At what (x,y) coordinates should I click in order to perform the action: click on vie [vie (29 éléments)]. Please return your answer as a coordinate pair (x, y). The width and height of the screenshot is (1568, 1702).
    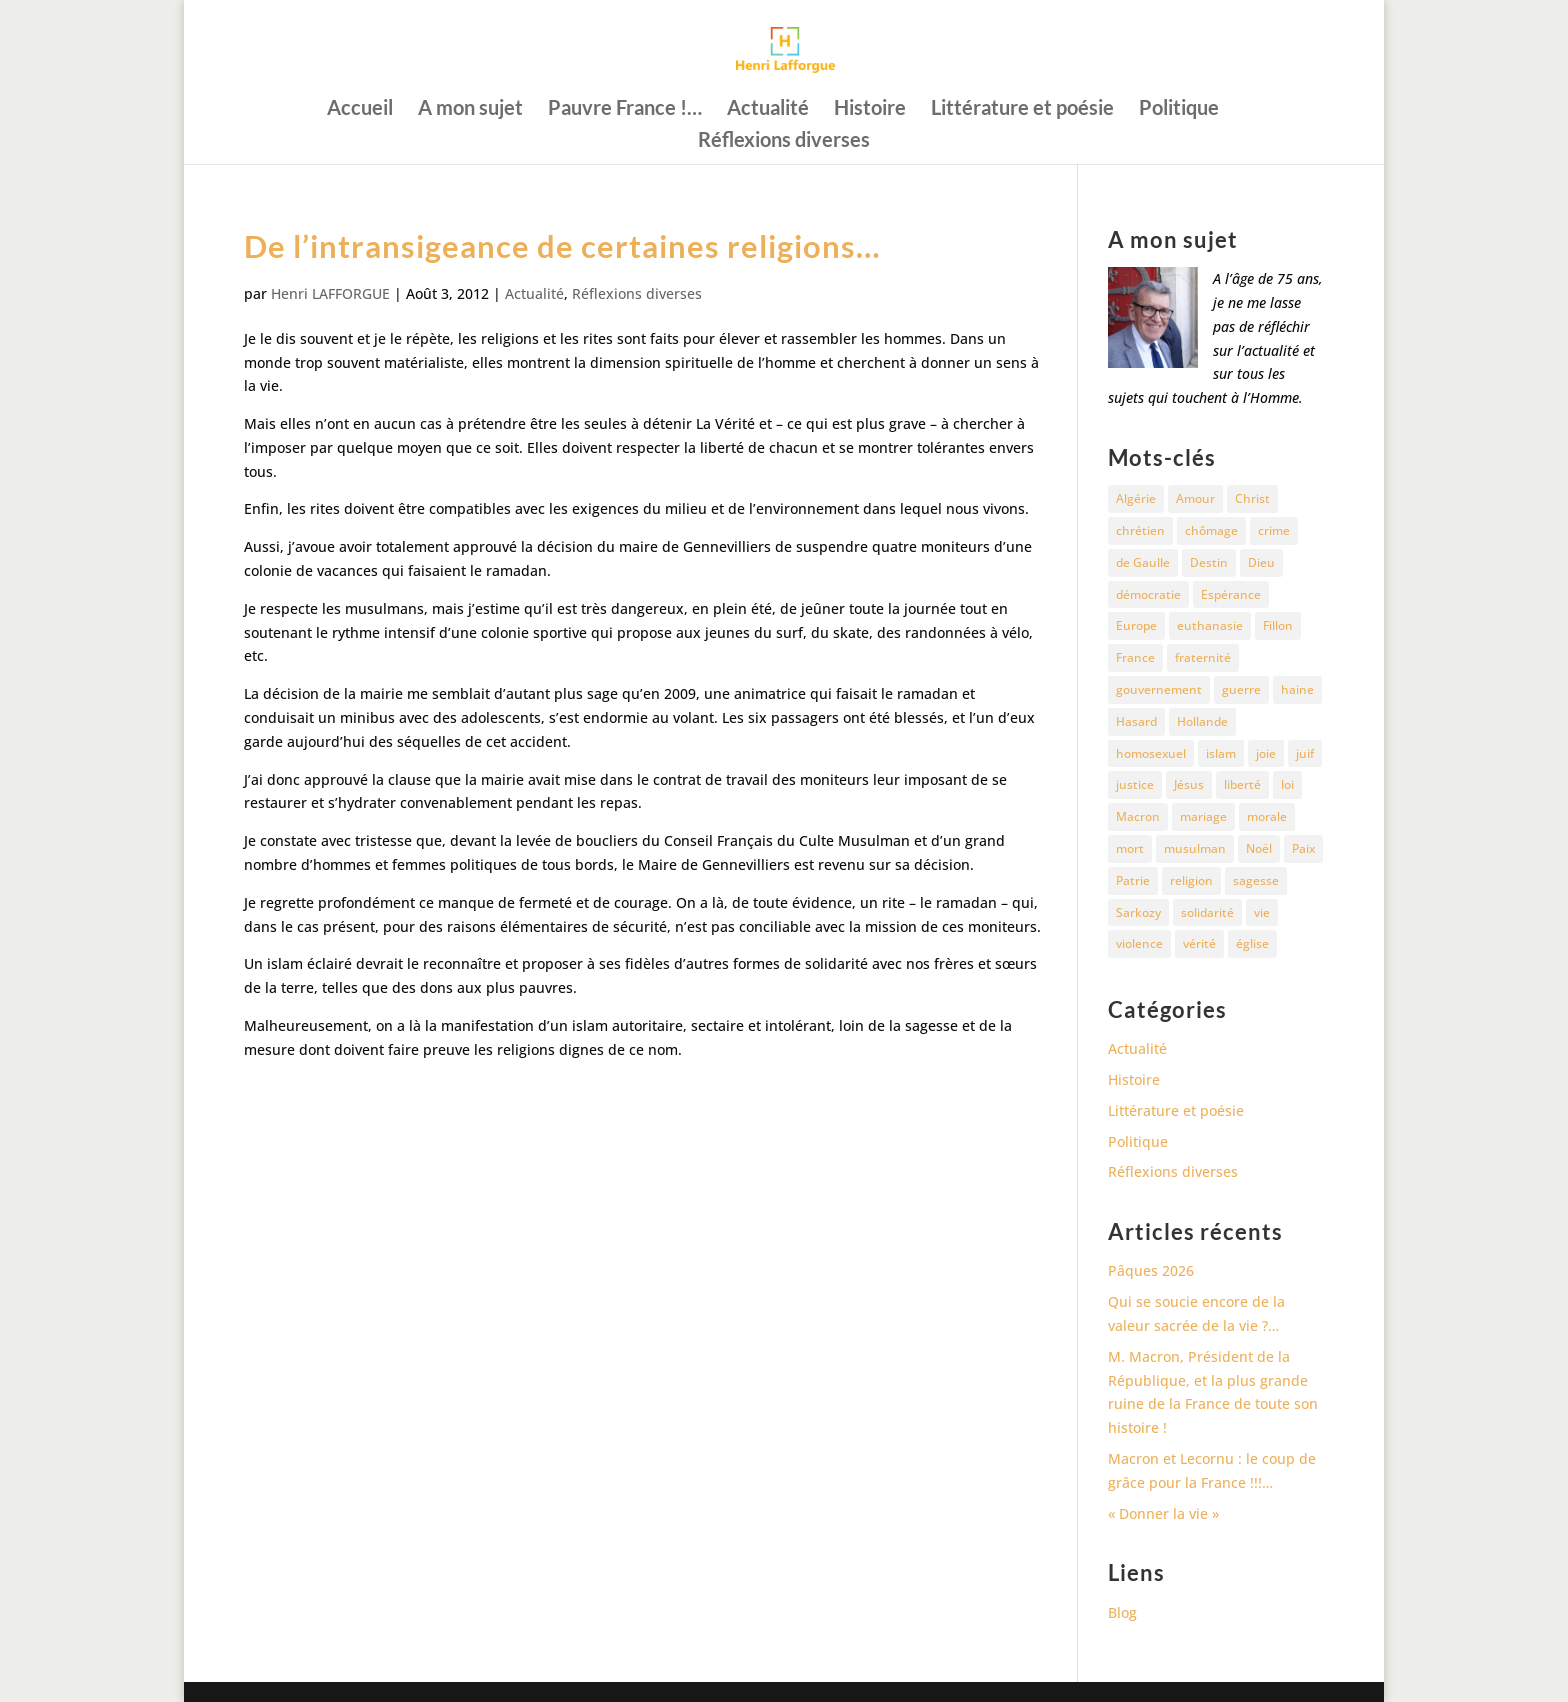
    Looking at the image, I should click on (1262, 912).